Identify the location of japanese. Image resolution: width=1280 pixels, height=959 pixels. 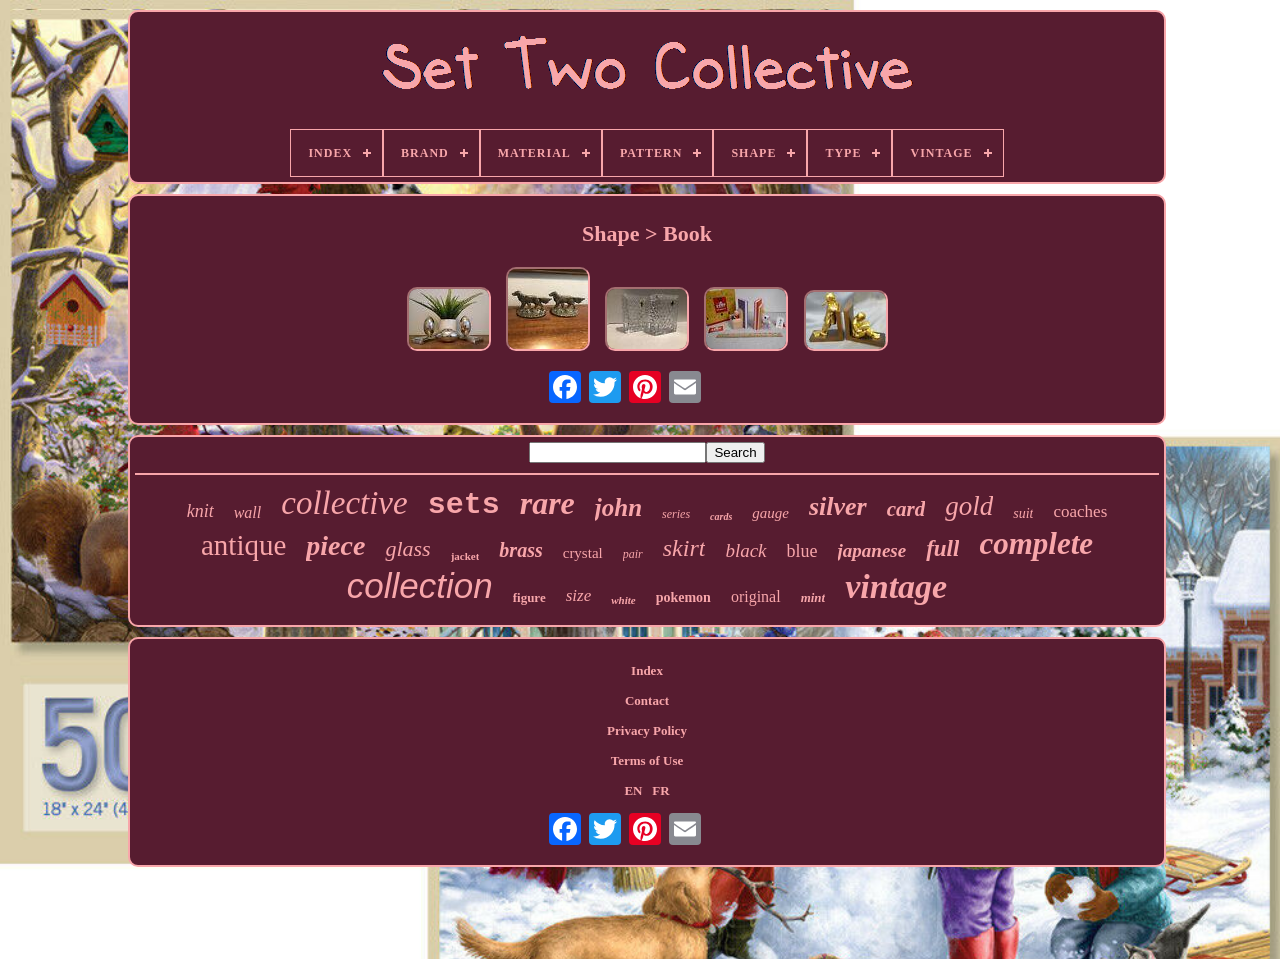
(872, 550).